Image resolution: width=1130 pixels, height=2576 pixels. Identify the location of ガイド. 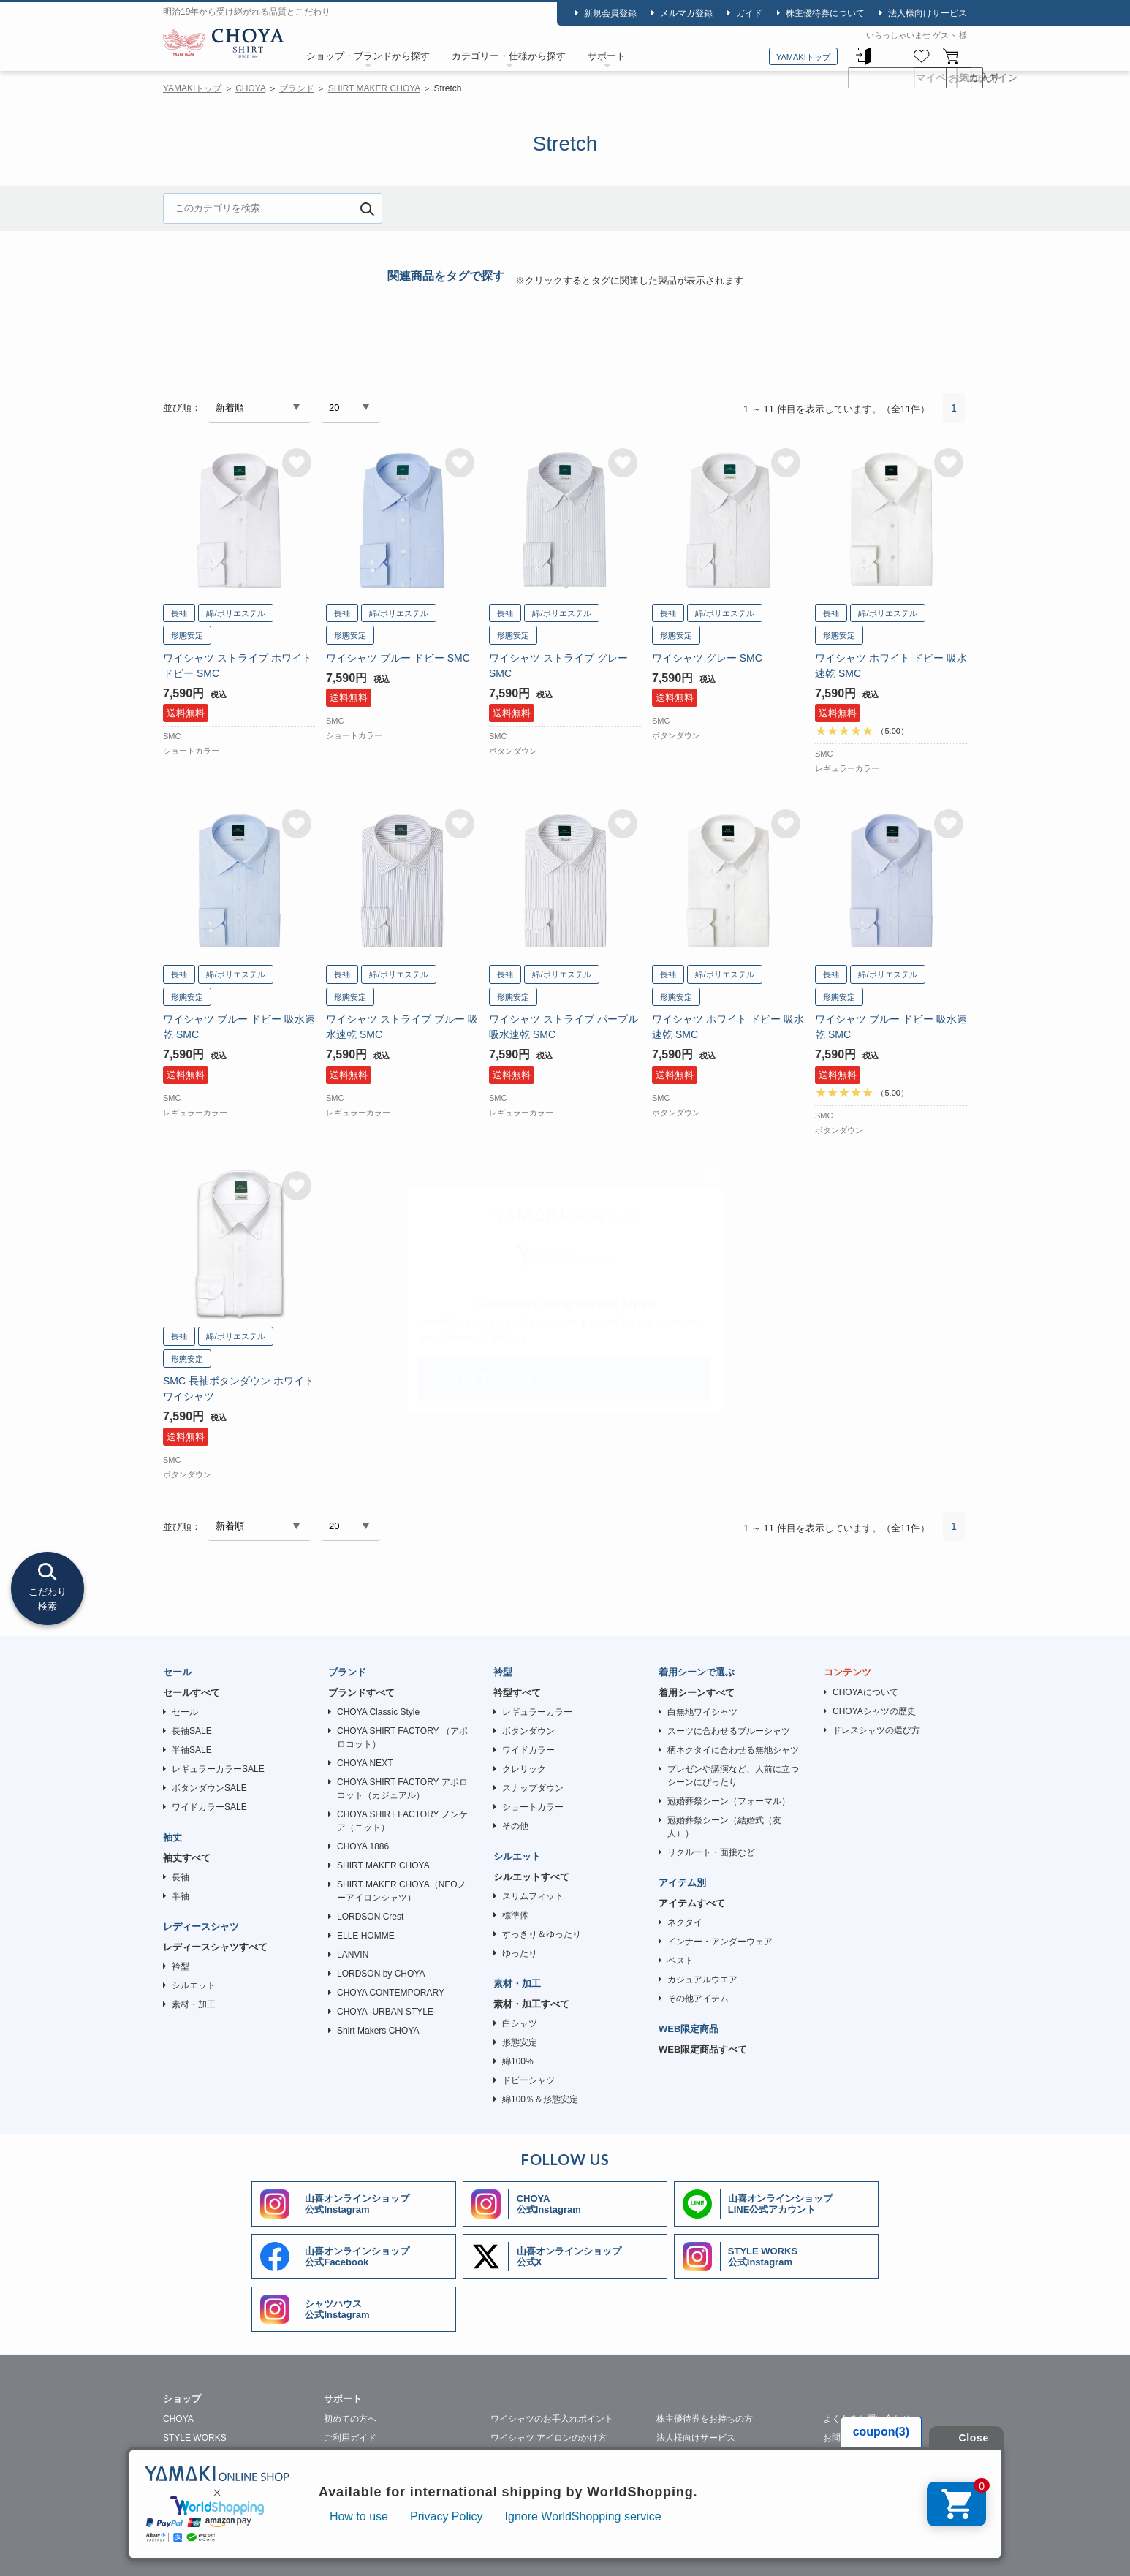
(749, 13).